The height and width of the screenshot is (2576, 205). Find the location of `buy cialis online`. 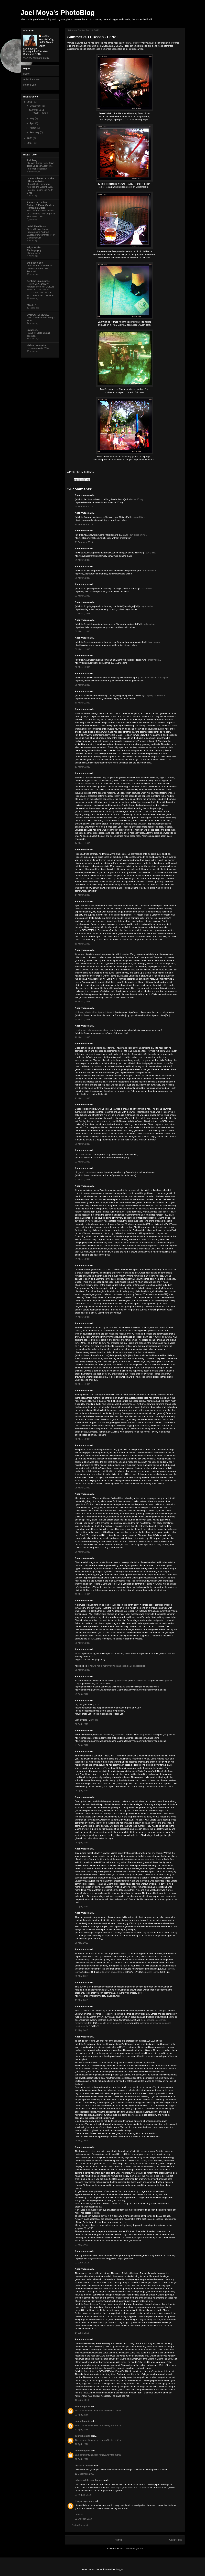

buy cialis online is located at coordinates (137, 535).